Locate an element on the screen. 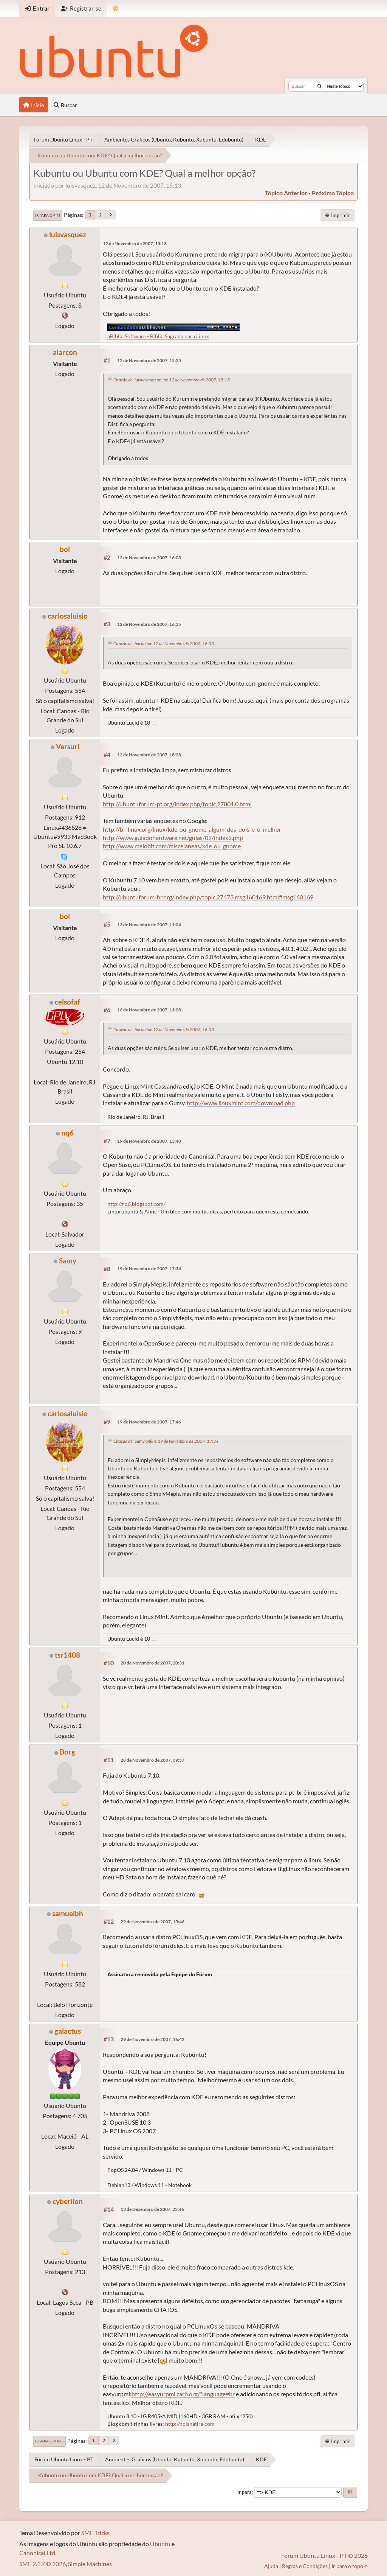 This screenshot has height=2576, width=387. aBíblia Software - Bíblia Sagrada para Linux is located at coordinates (158, 336).